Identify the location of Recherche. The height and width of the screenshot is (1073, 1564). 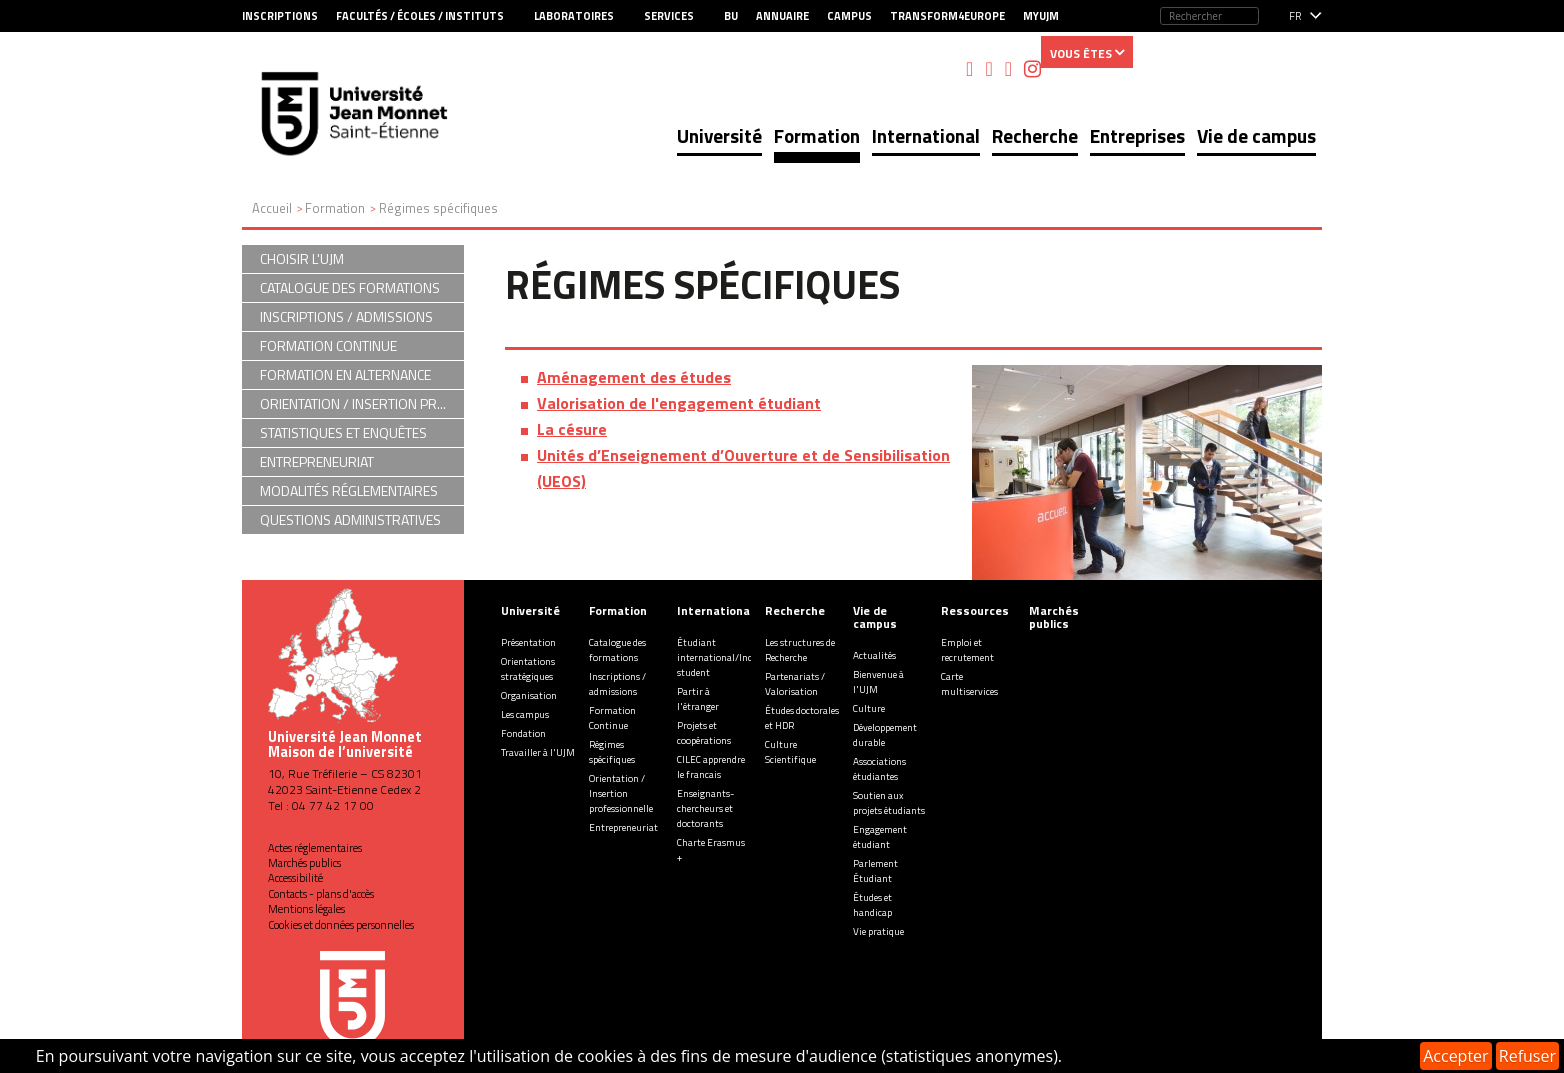
(1035, 135).